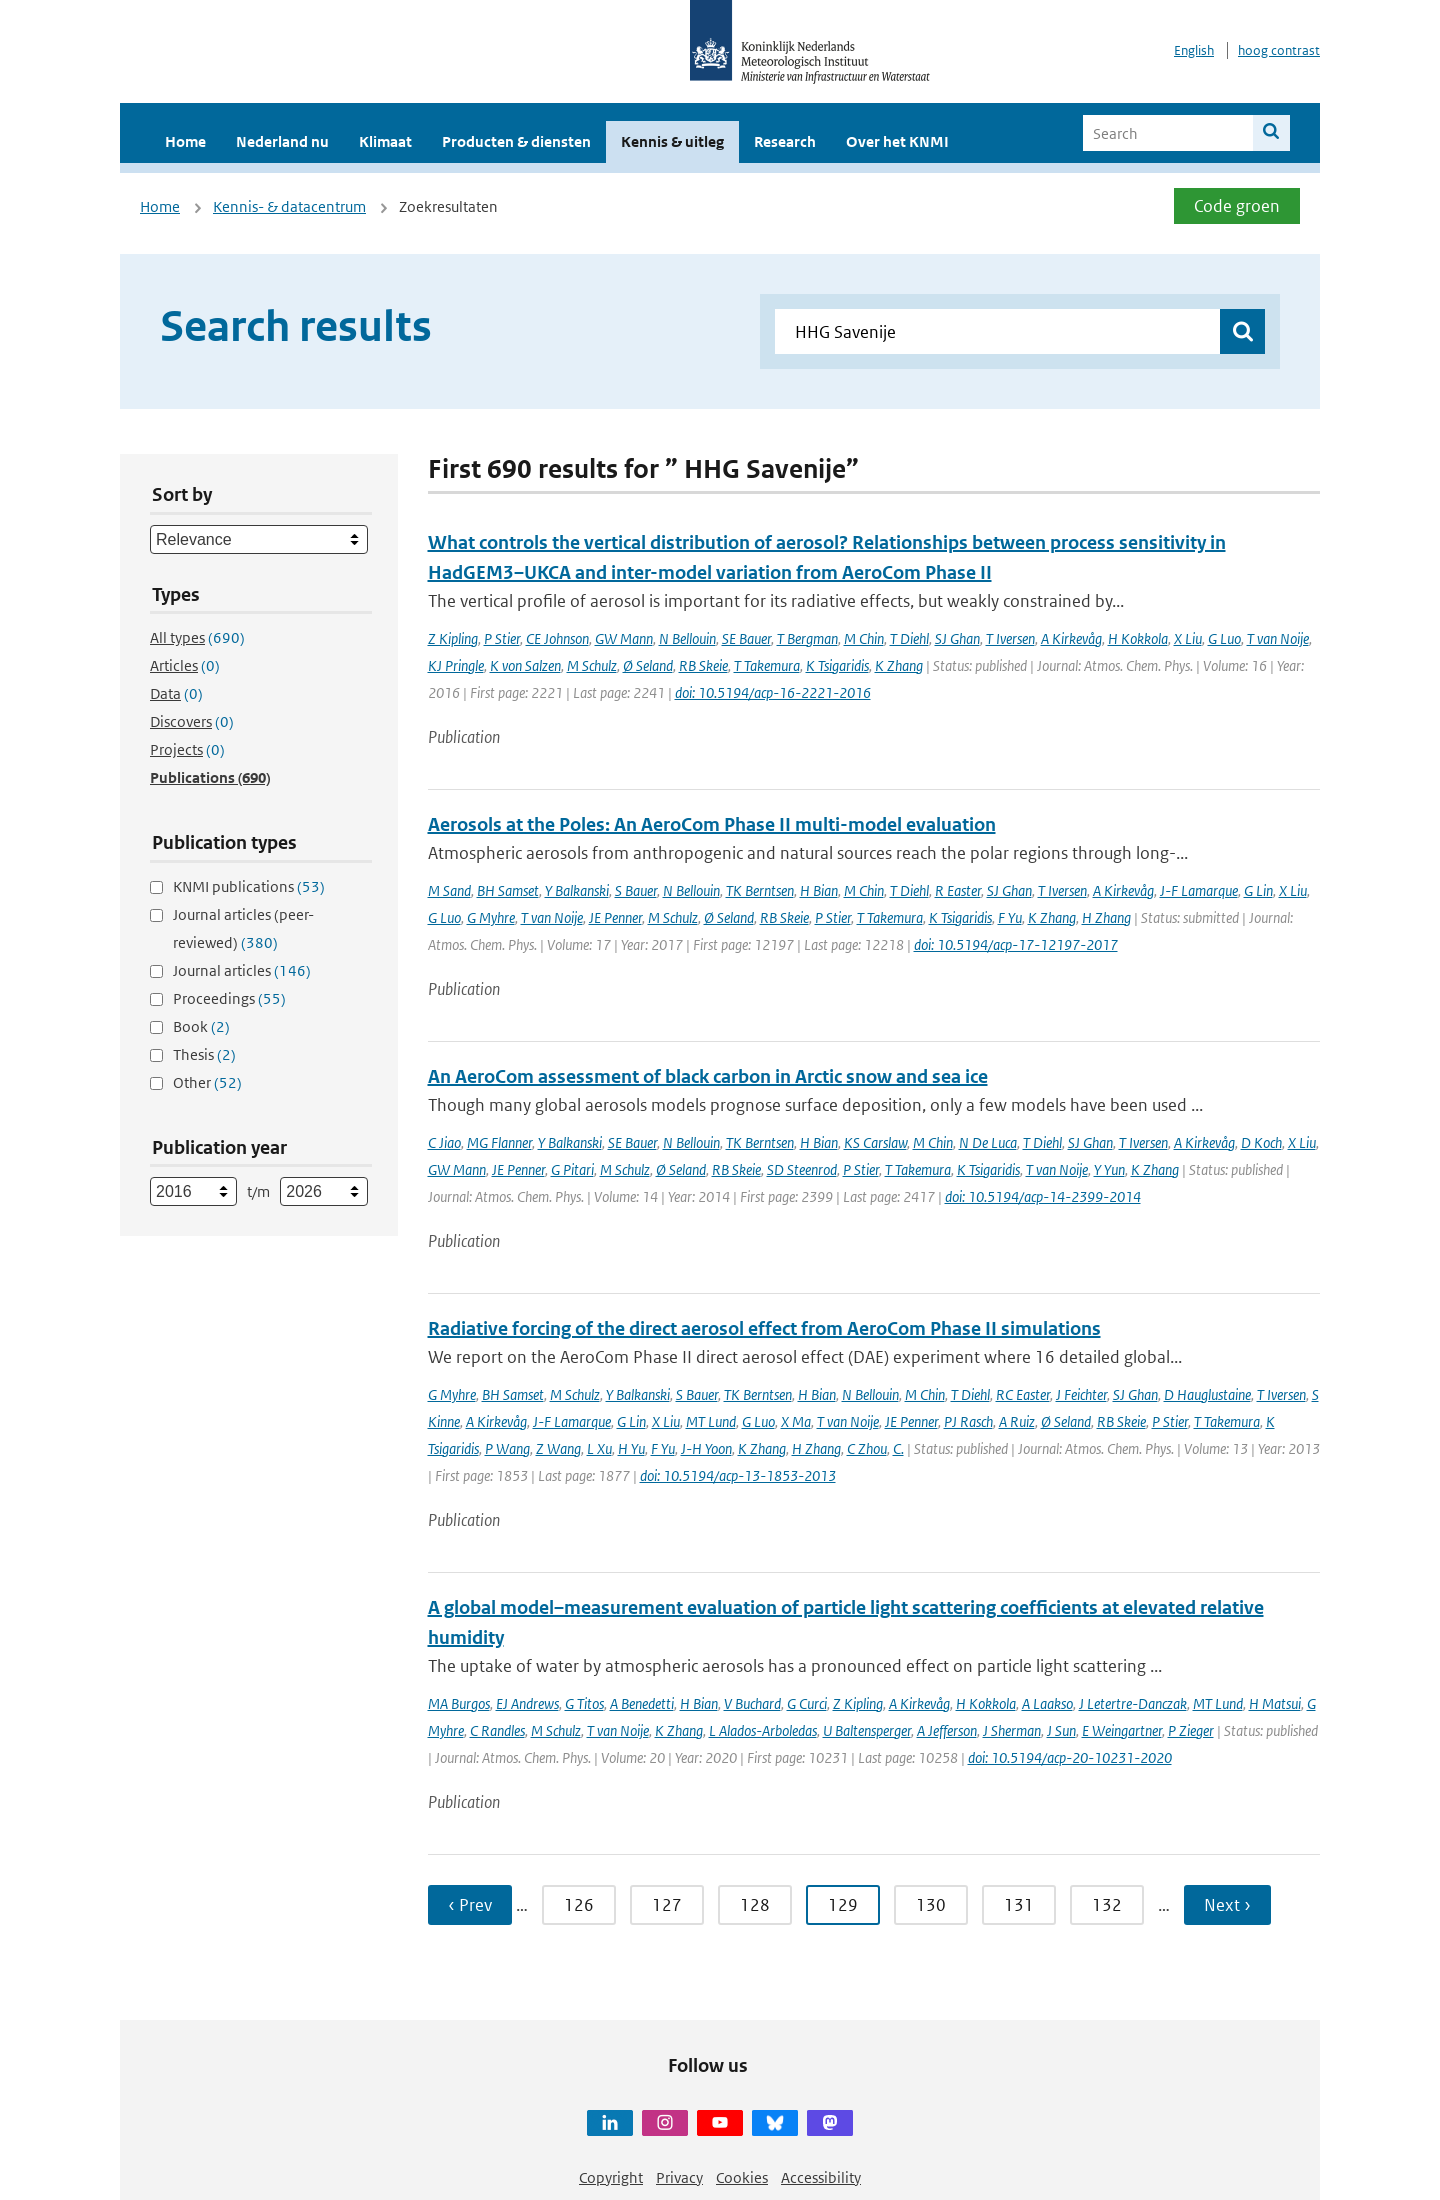 This screenshot has width=1440, height=2200. What do you see at coordinates (1194, 50) in the screenshot?
I see `English` at bounding box center [1194, 50].